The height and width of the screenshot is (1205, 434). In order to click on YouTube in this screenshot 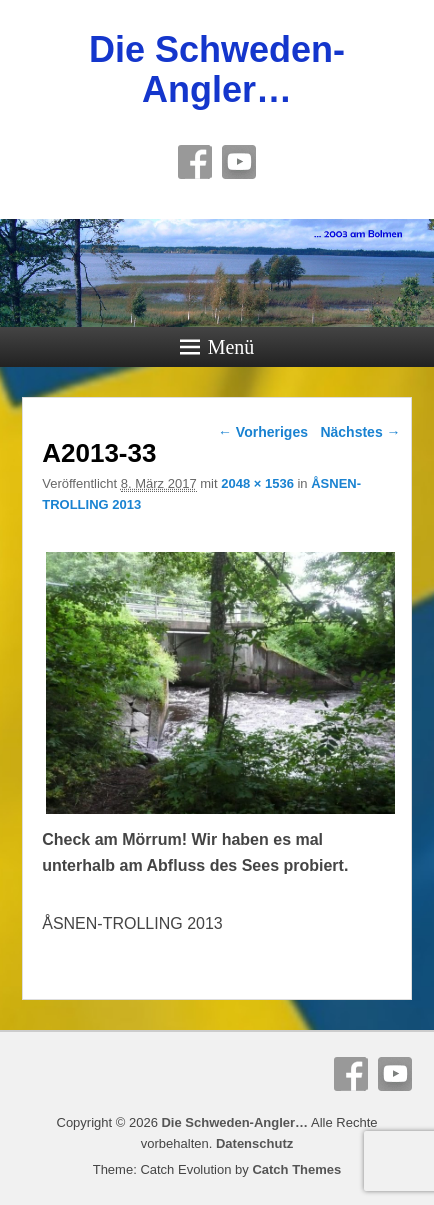, I will do `click(239, 162)`.